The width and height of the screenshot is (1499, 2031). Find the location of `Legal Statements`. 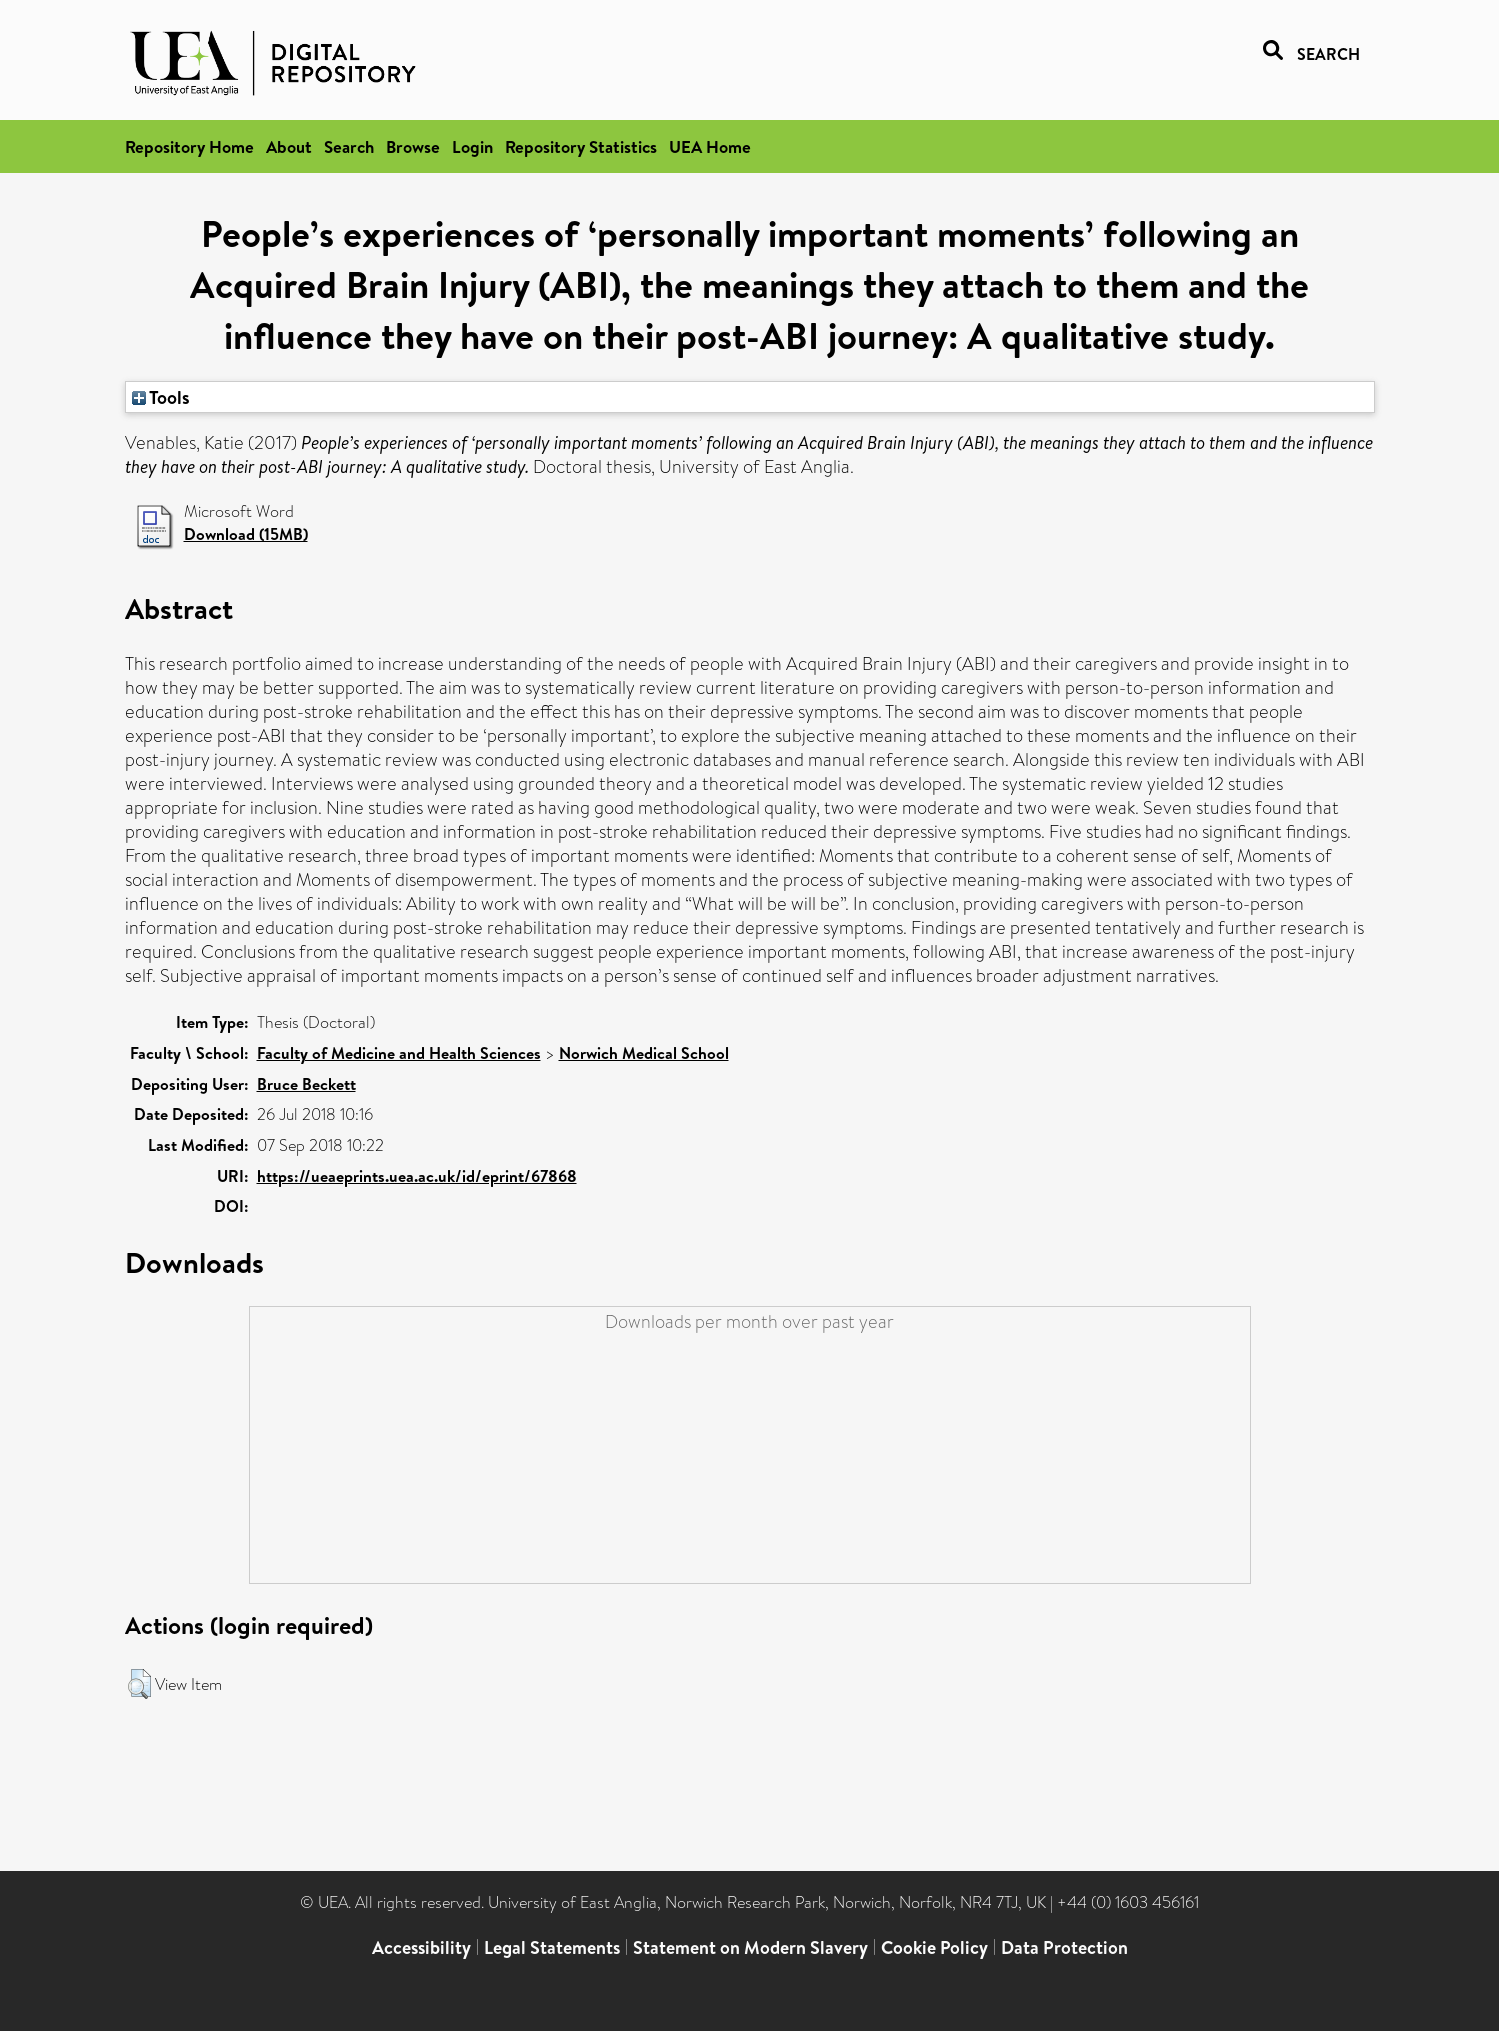

Legal Statements is located at coordinates (552, 1947).